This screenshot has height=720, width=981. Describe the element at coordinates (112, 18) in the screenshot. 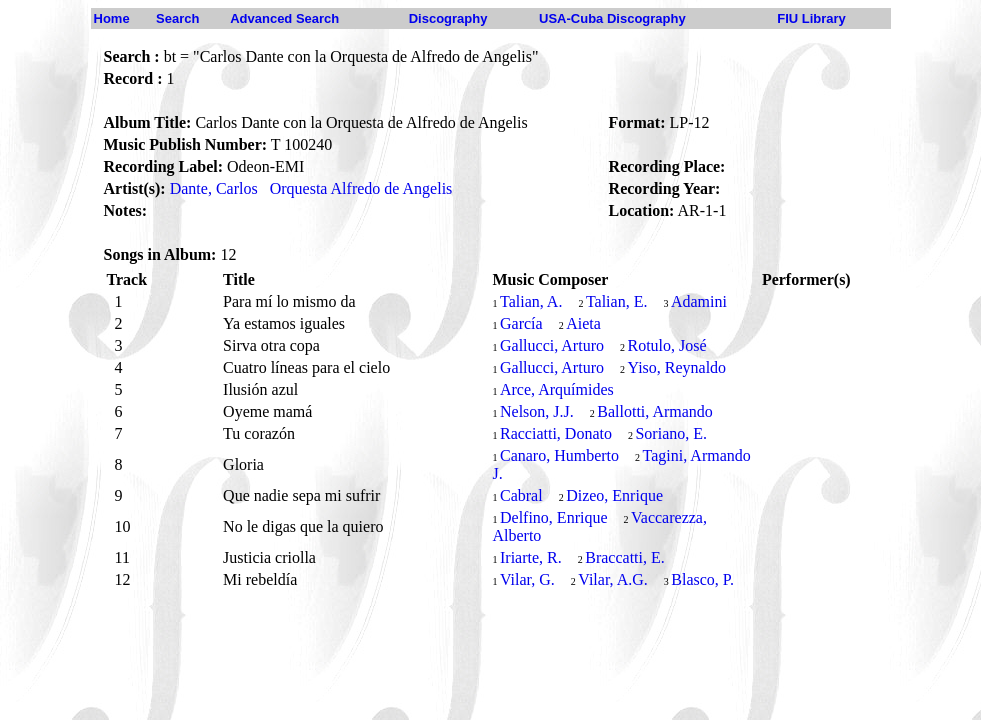

I see `Home` at that location.